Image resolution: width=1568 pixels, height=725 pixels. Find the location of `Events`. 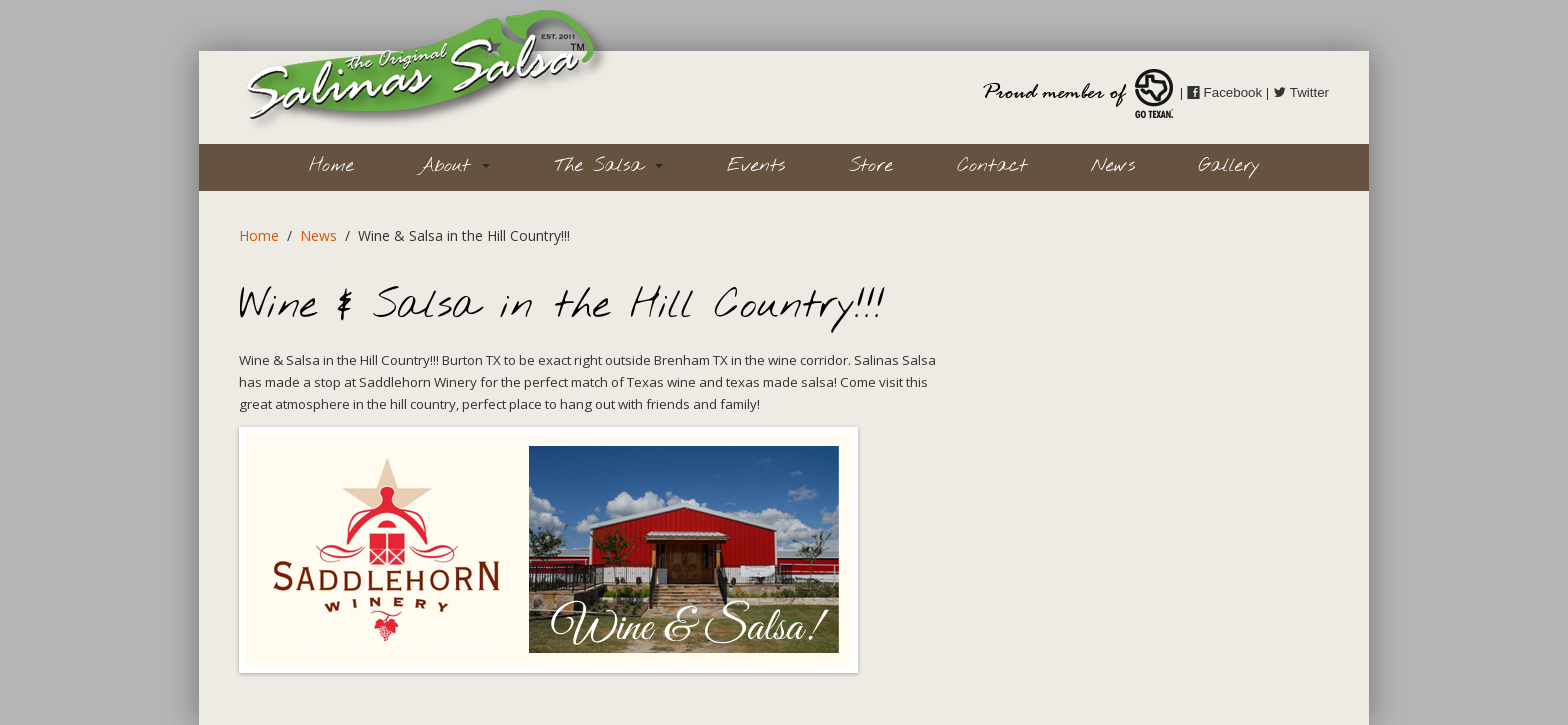

Events is located at coordinates (756, 166).